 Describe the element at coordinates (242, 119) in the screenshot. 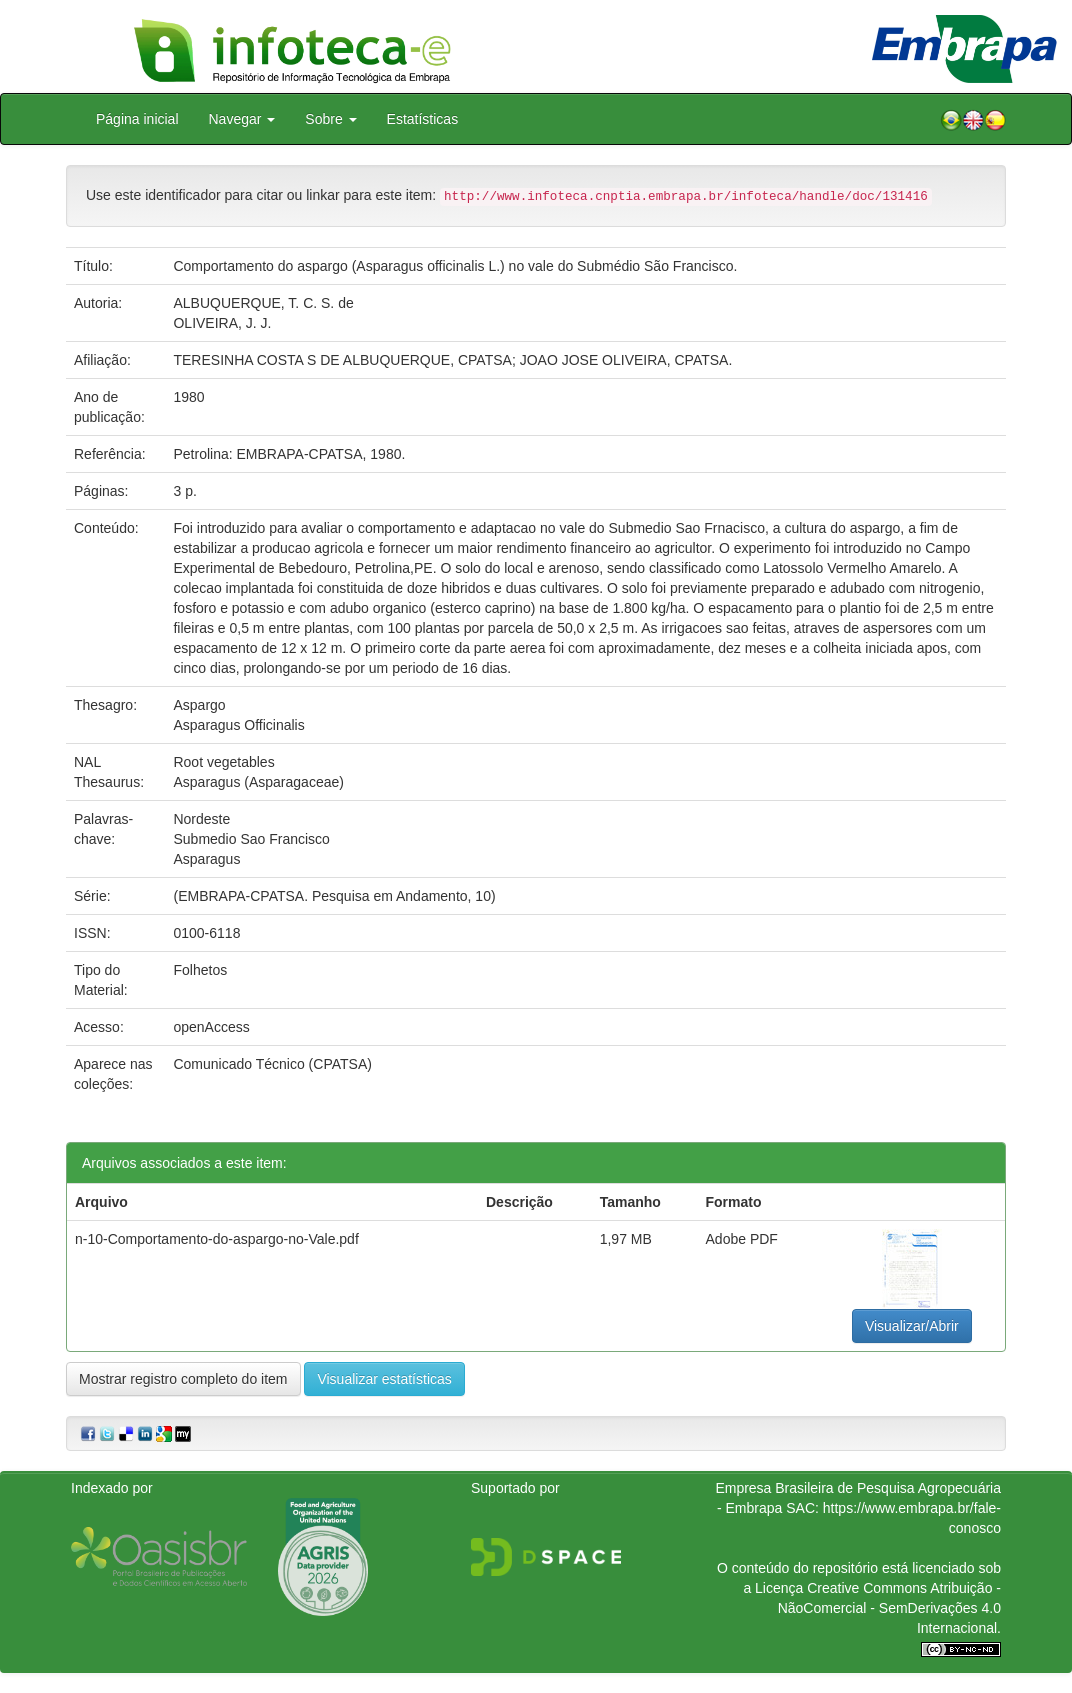

I see `Navegar` at that location.